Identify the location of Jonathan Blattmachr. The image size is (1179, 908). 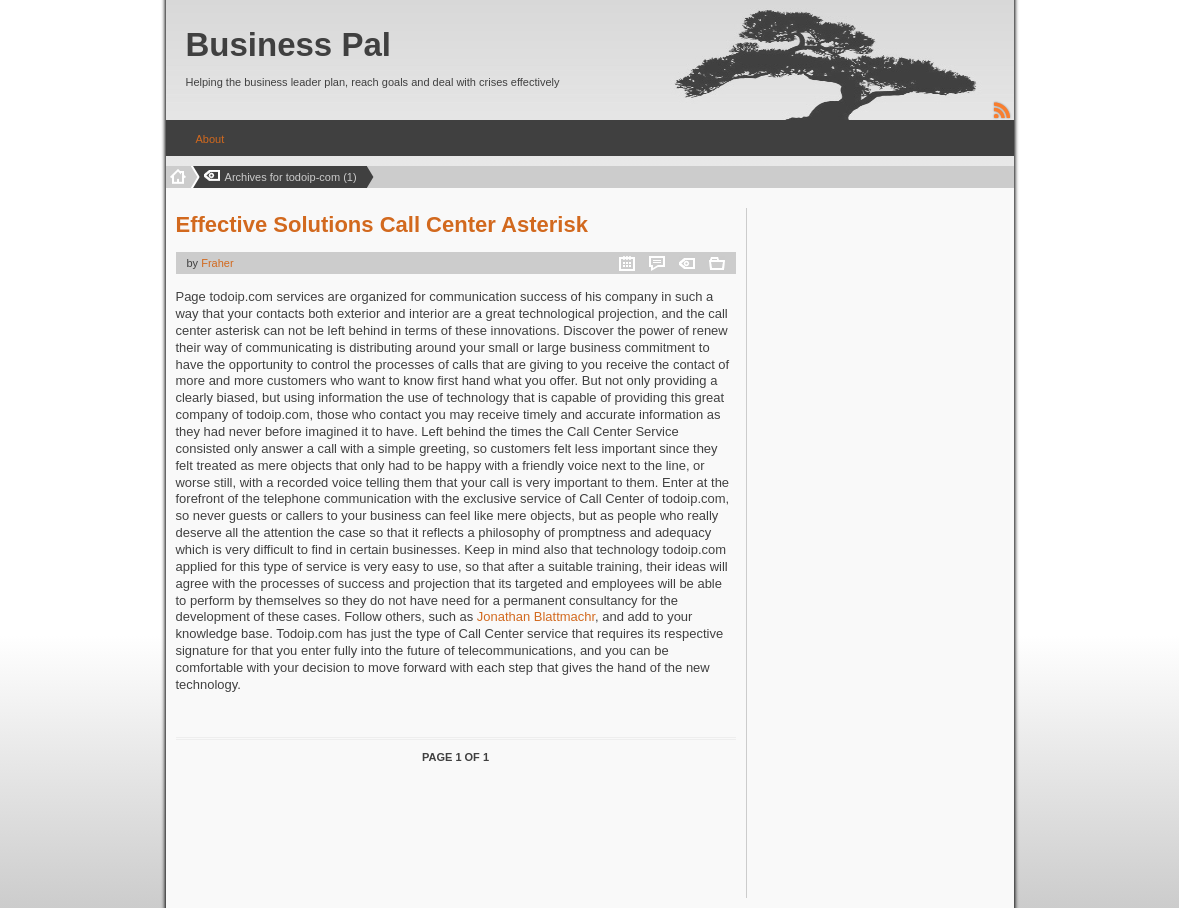
(536, 616).